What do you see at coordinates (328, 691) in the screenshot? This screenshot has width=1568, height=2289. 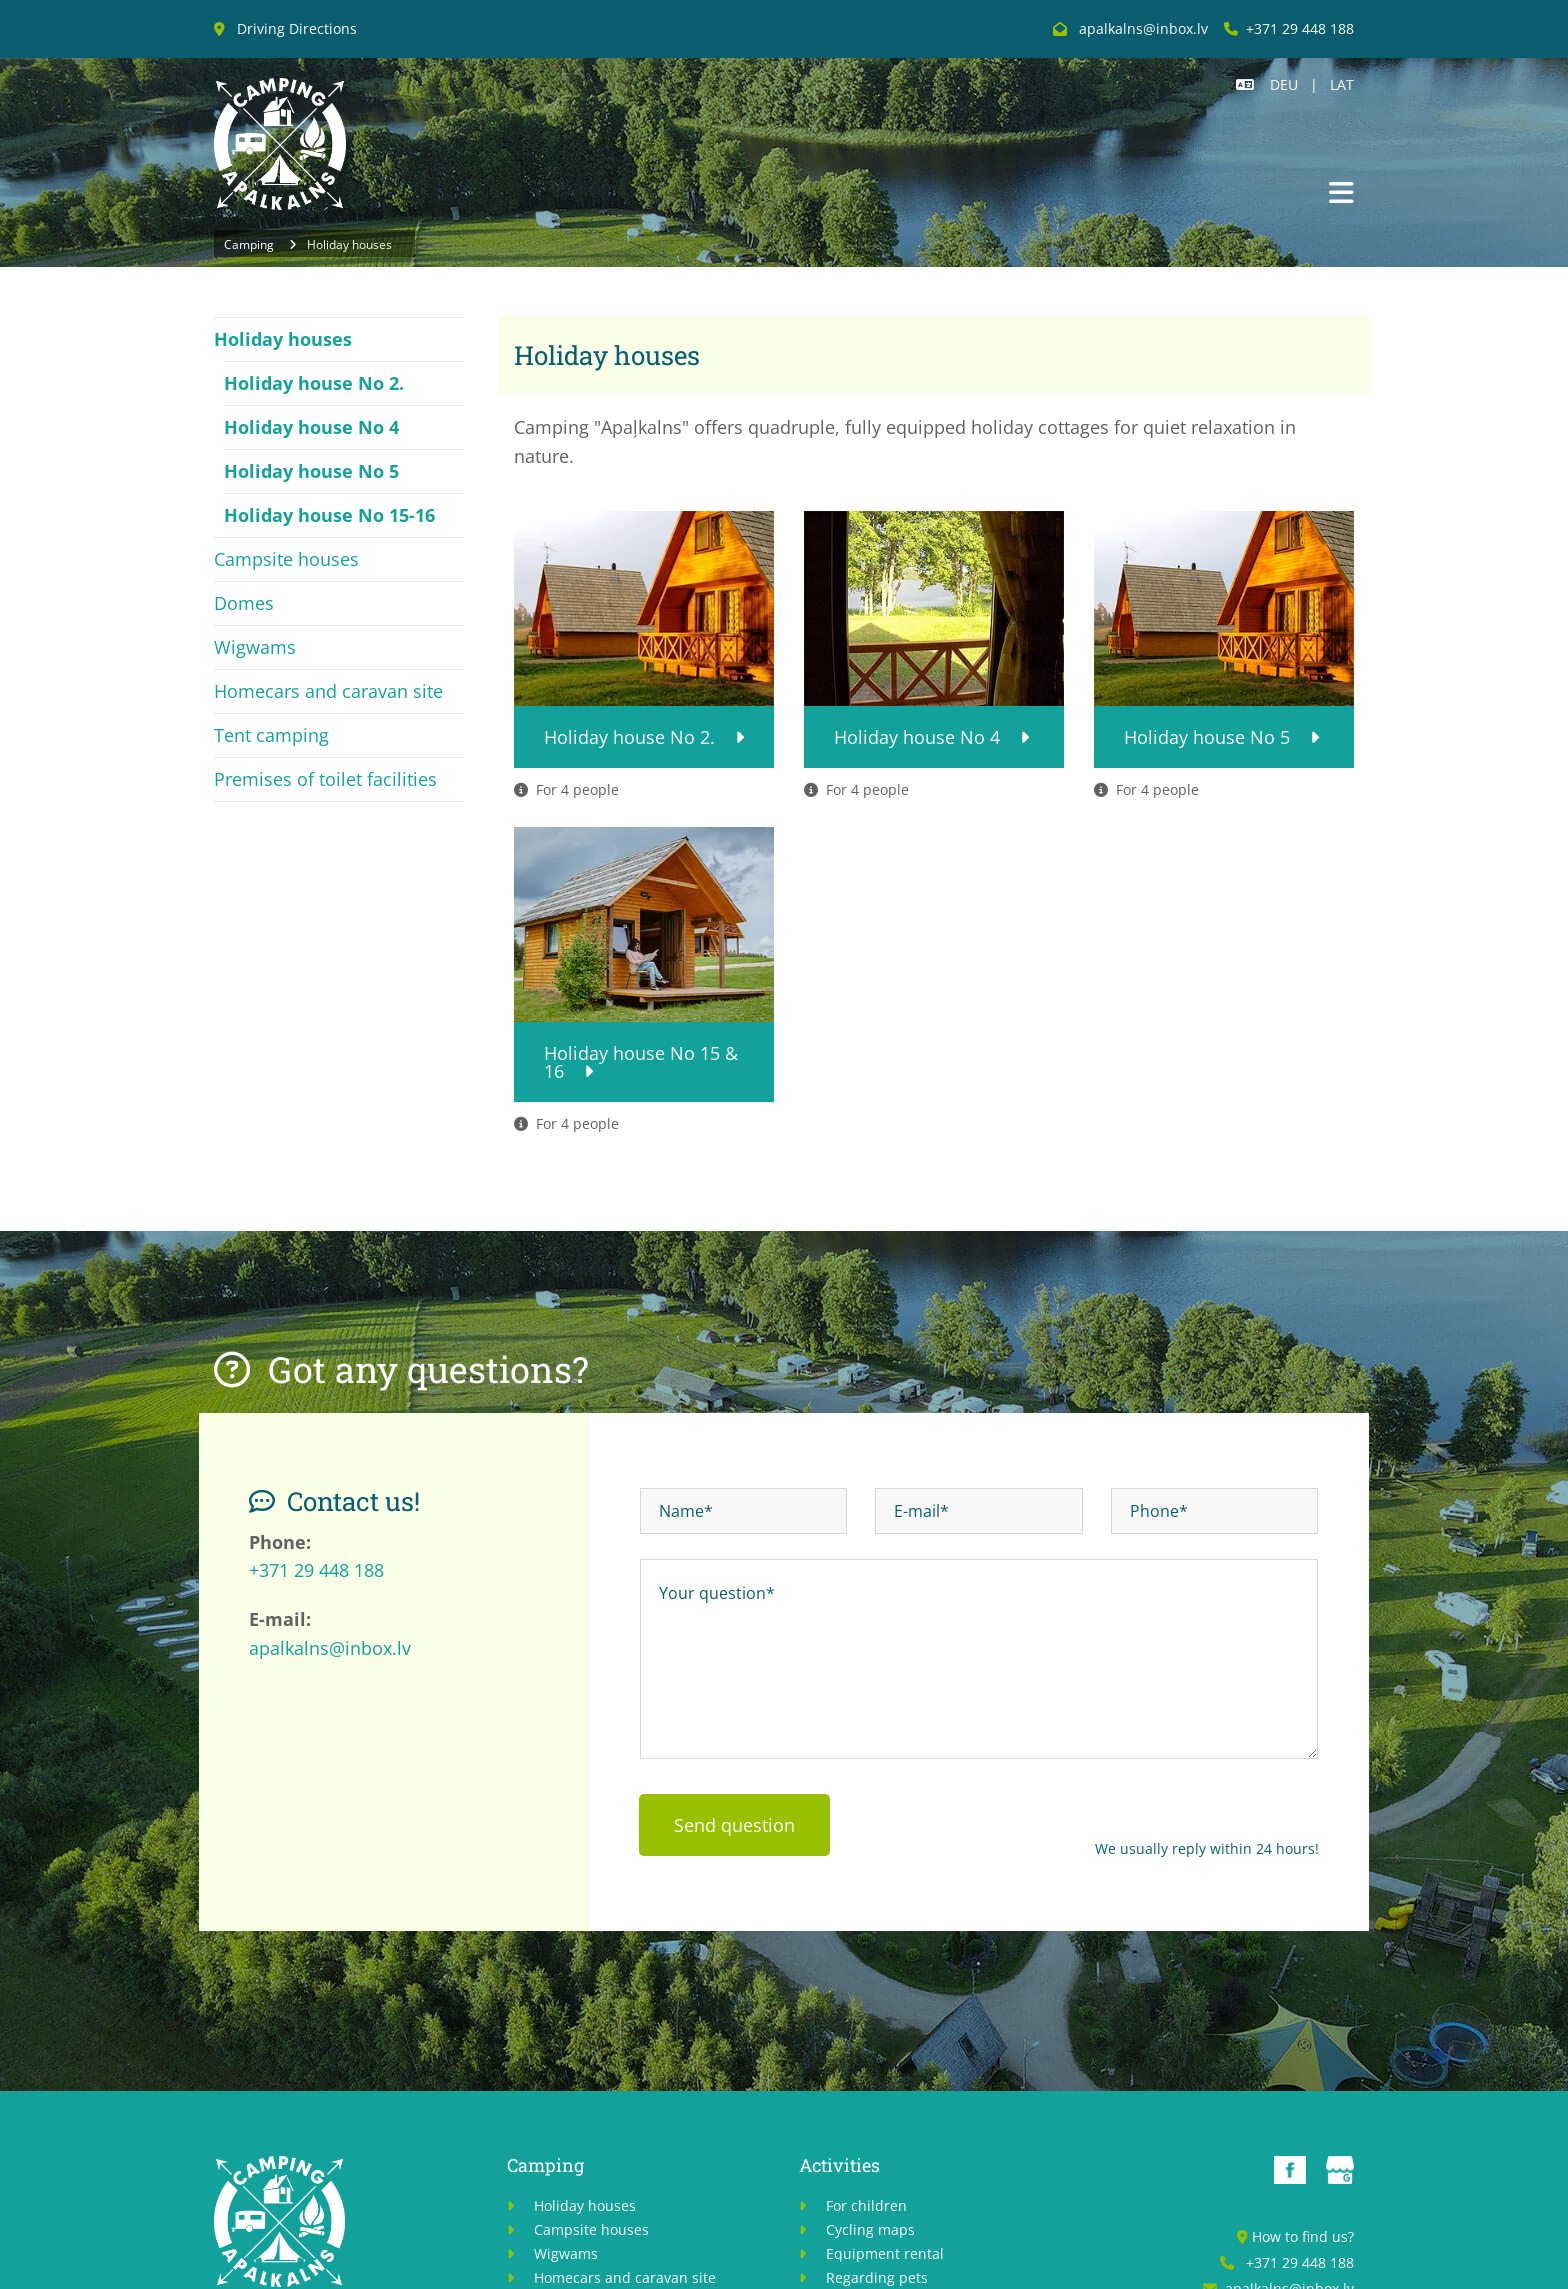 I see `Homecars and caravan site` at bounding box center [328, 691].